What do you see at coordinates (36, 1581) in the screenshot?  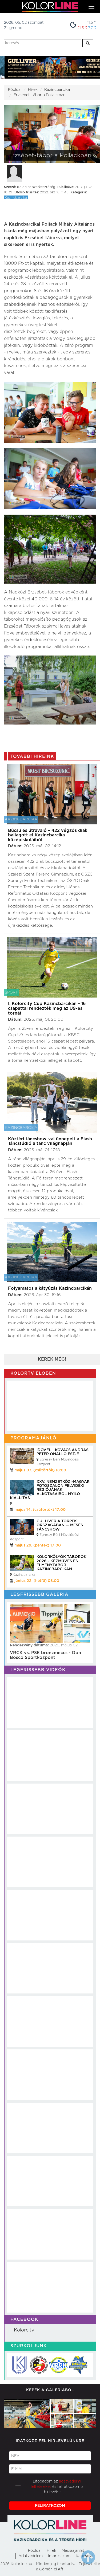 I see `június 22. (hétfő) 08:00` at bounding box center [36, 1581].